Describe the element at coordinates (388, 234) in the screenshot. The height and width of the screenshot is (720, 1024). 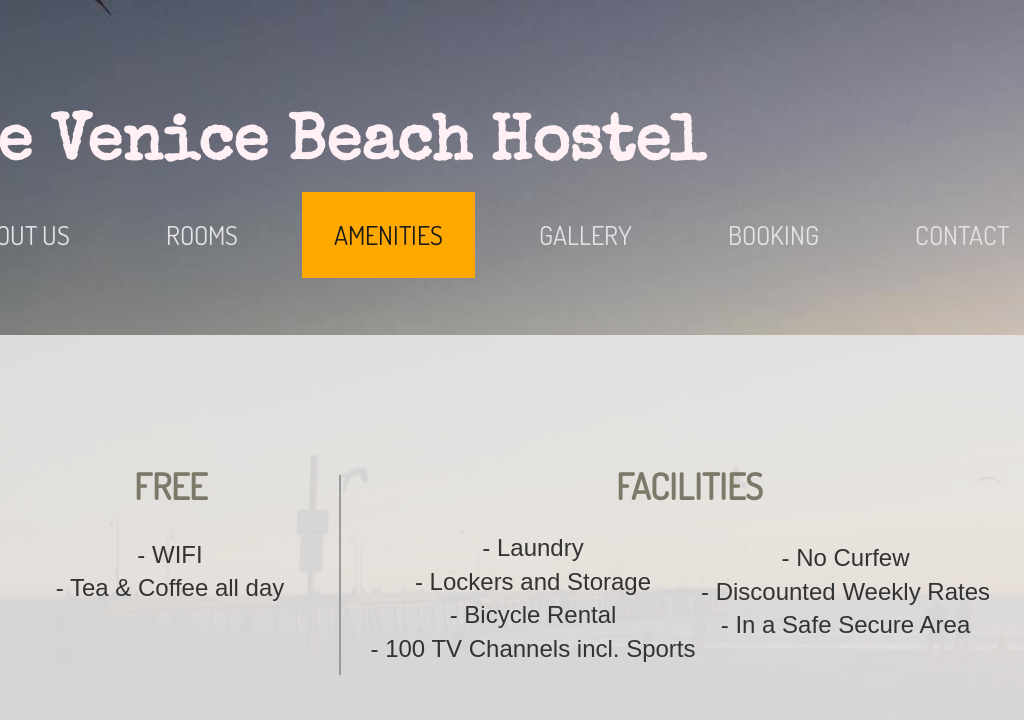
I see `Amenities` at that location.